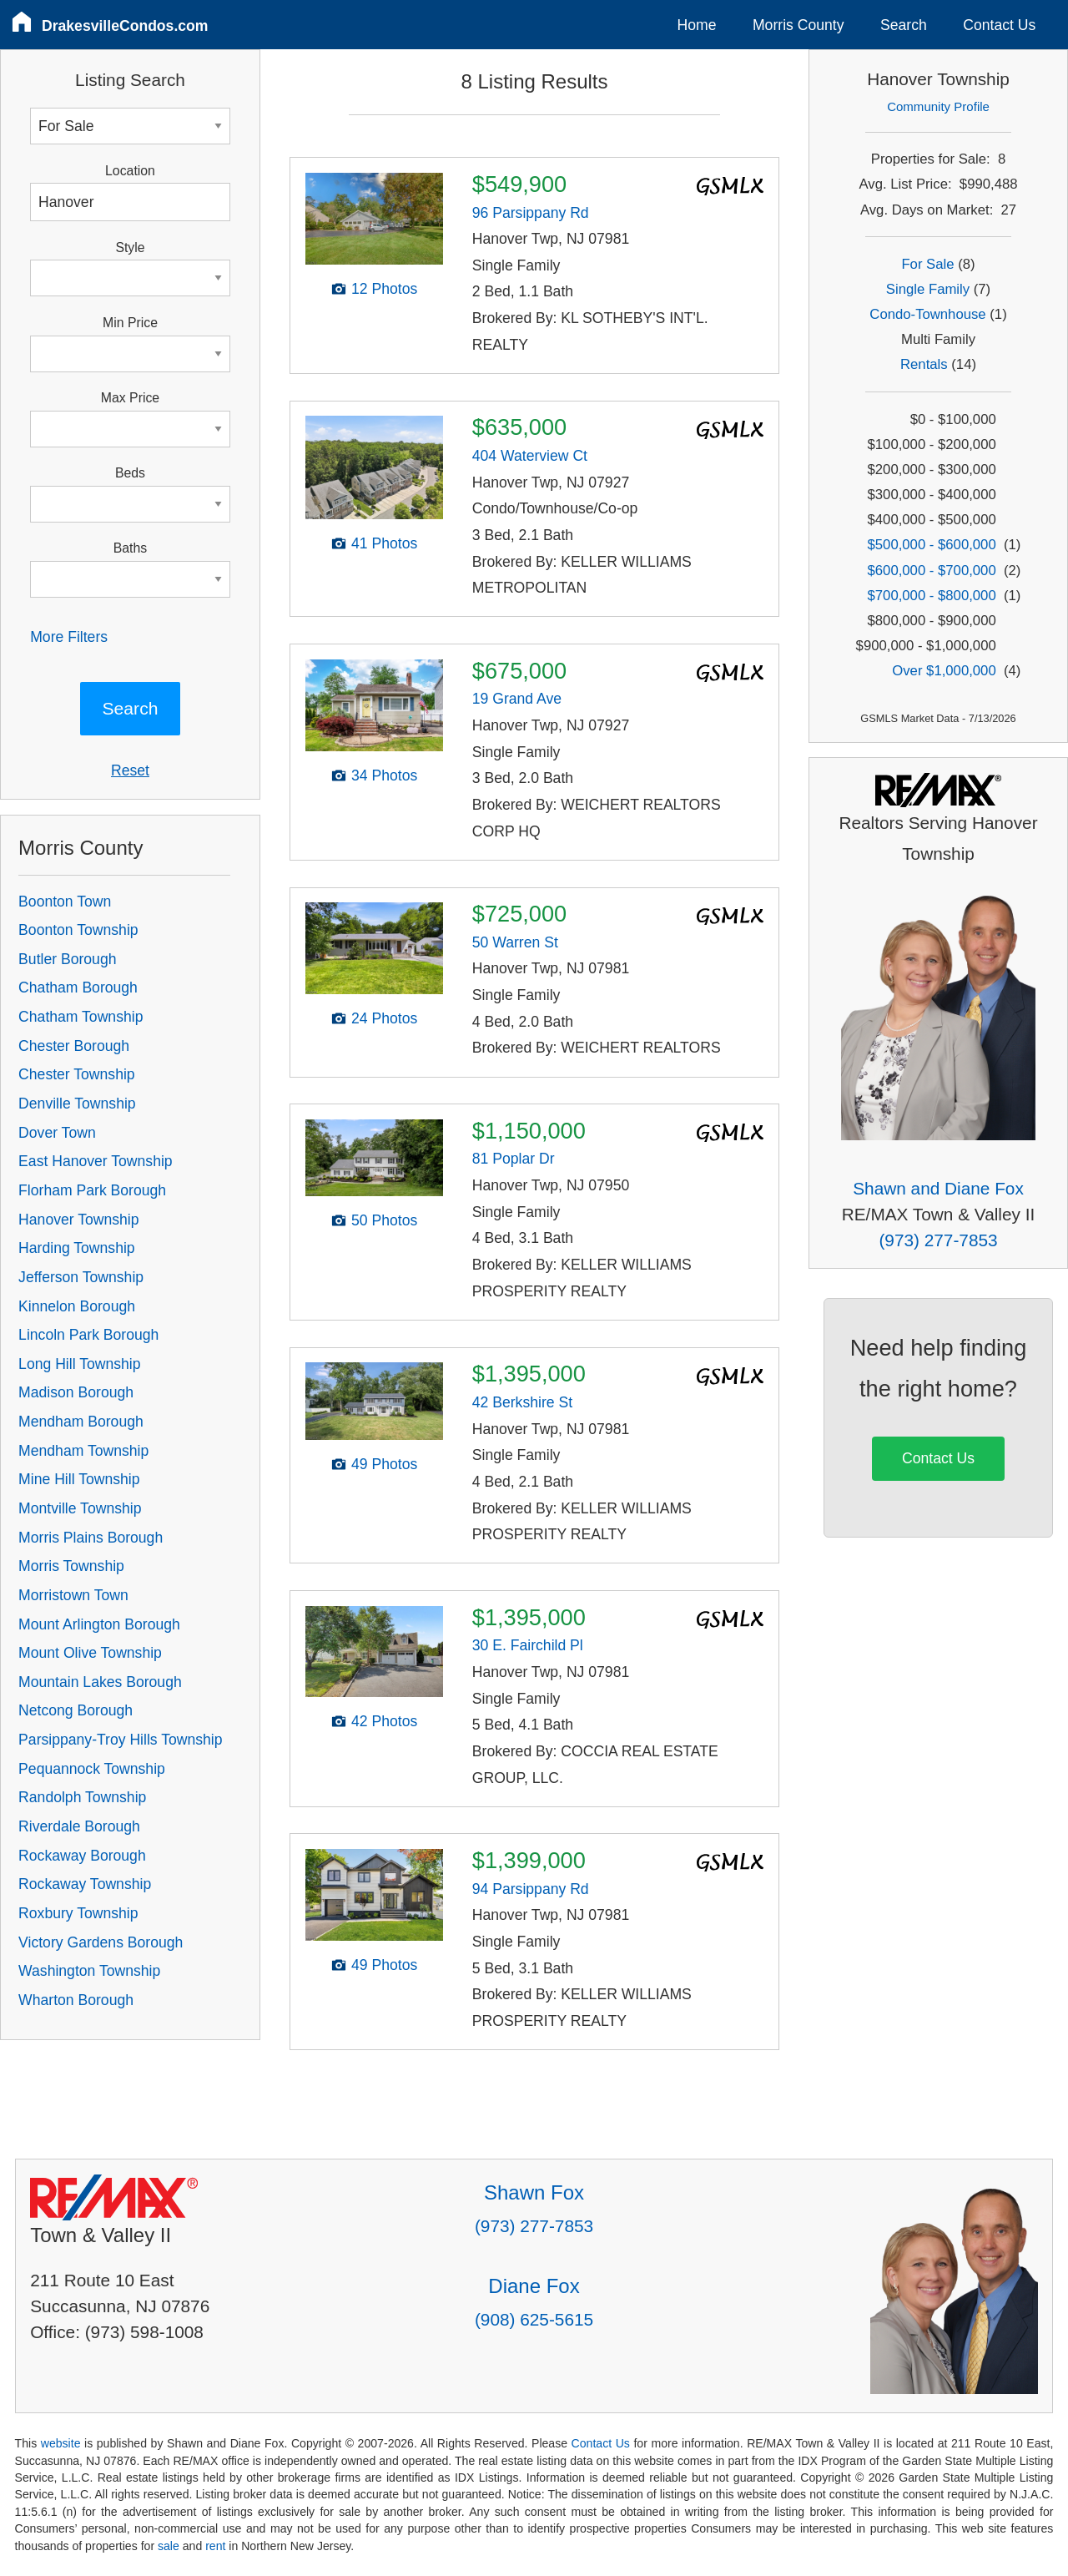  What do you see at coordinates (522, 1402) in the screenshot?
I see `42 Berkshire St` at bounding box center [522, 1402].